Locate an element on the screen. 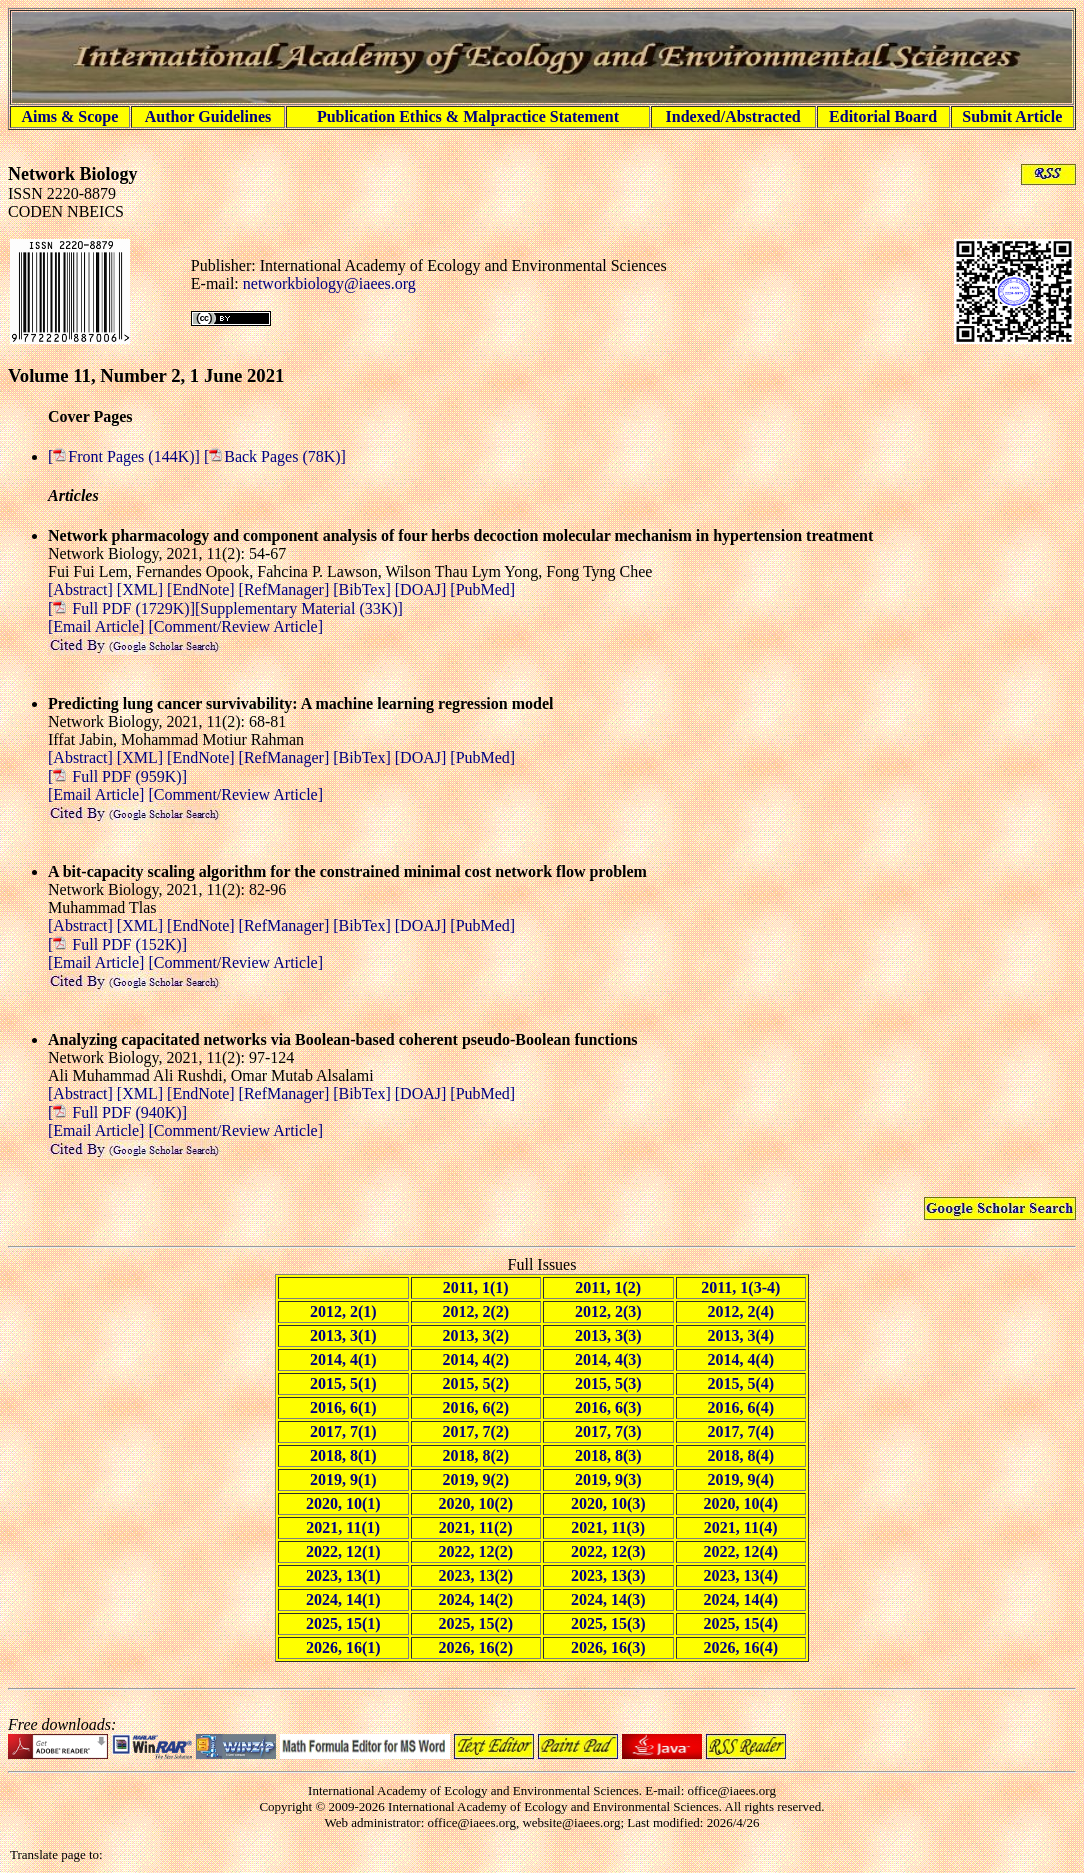 This screenshot has height=1873, width=1084. [RefManager] is located at coordinates (286, 589).